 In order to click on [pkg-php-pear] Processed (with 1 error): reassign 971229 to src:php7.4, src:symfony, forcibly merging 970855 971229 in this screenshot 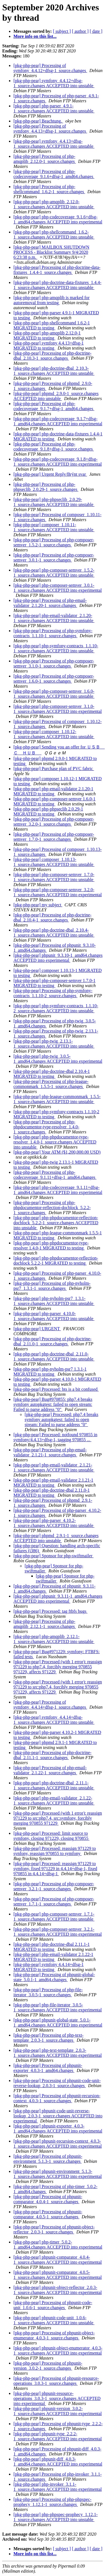, I will do `click(57, 1818)`.